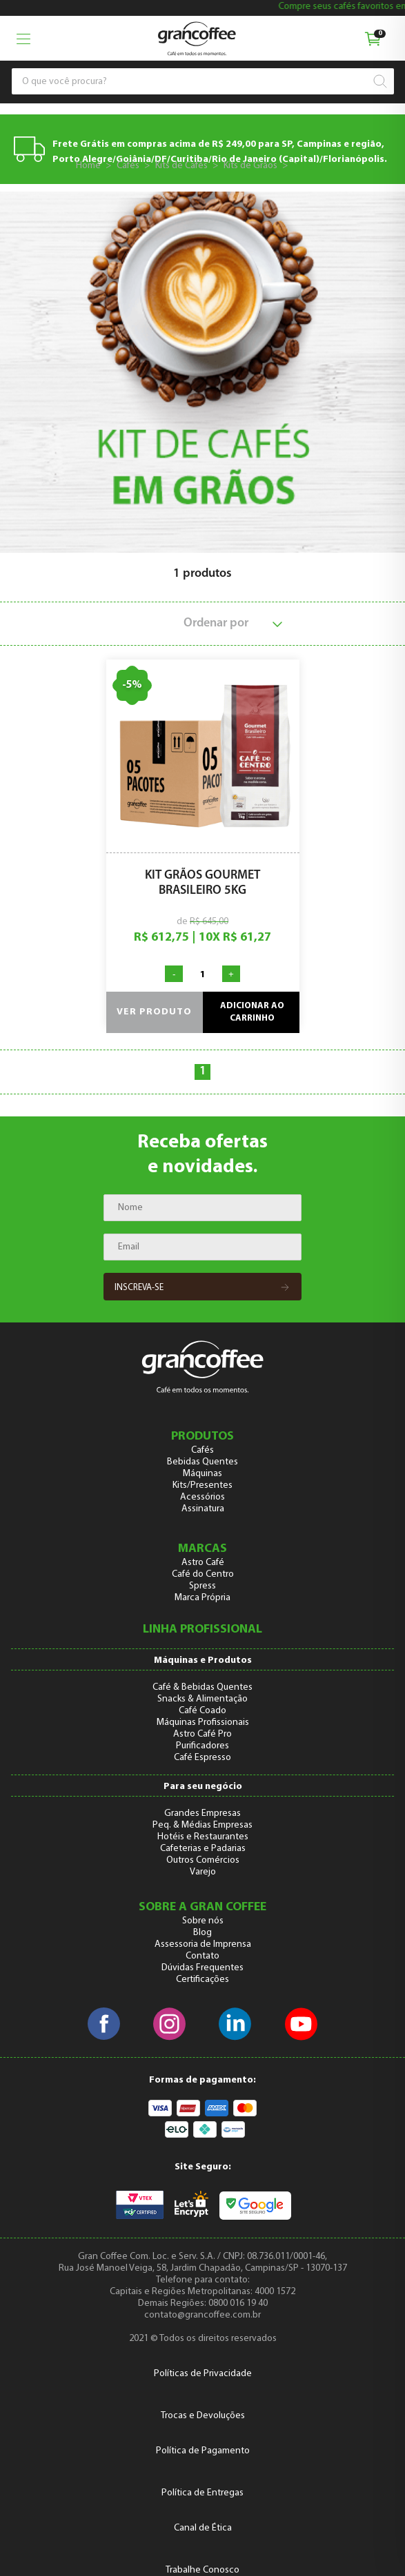 The width and height of the screenshot is (405, 2576). Describe the element at coordinates (203, 1944) in the screenshot. I see `Assessoria de Imprensa` at that location.